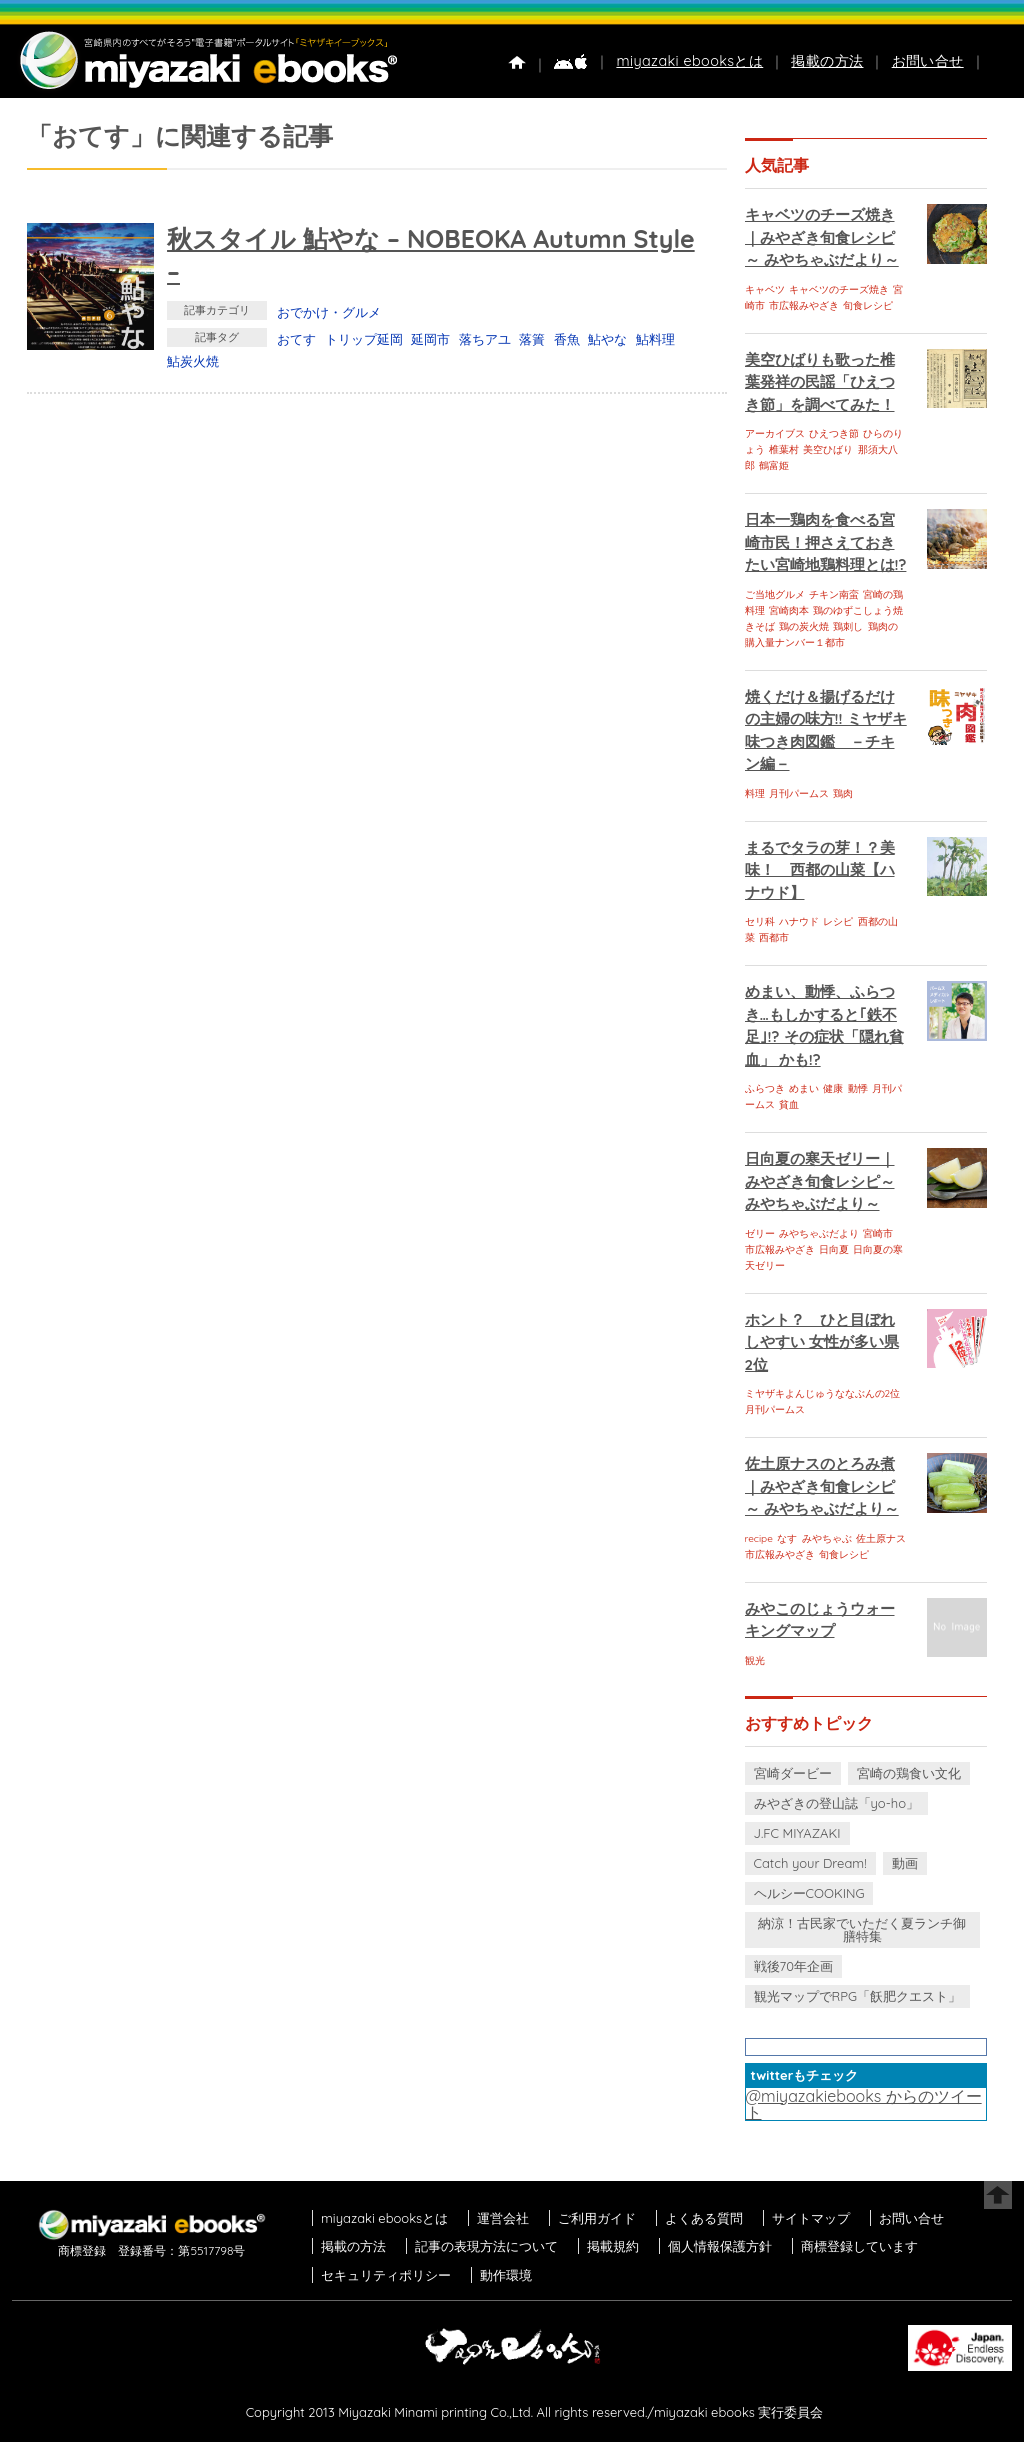  What do you see at coordinates (878, 1233) in the screenshot?
I see `宮崎市` at bounding box center [878, 1233].